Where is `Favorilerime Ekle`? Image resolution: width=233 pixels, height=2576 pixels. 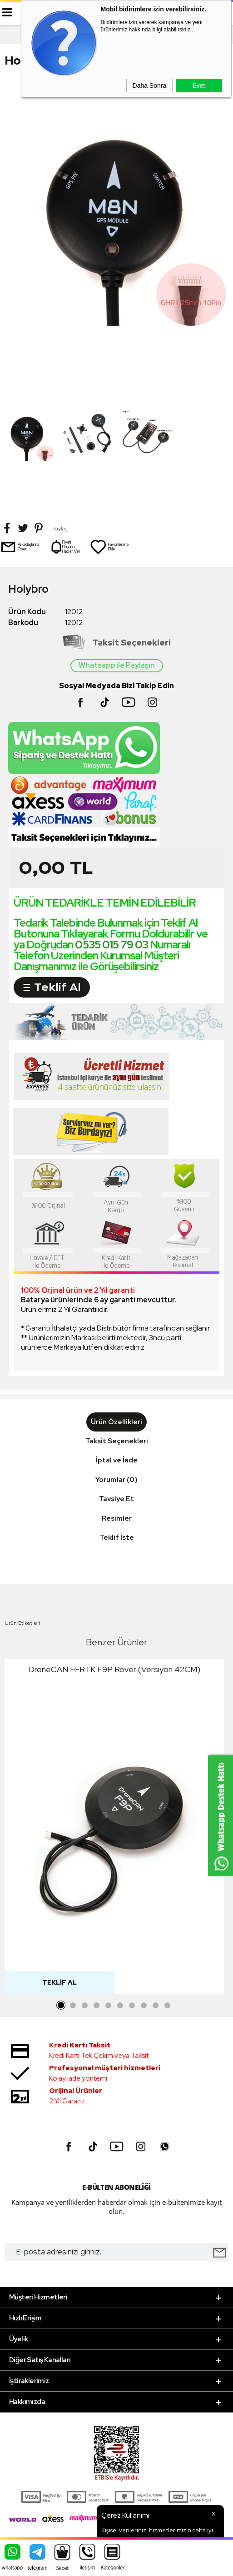
Favorilerime Ekle is located at coordinates (109, 547).